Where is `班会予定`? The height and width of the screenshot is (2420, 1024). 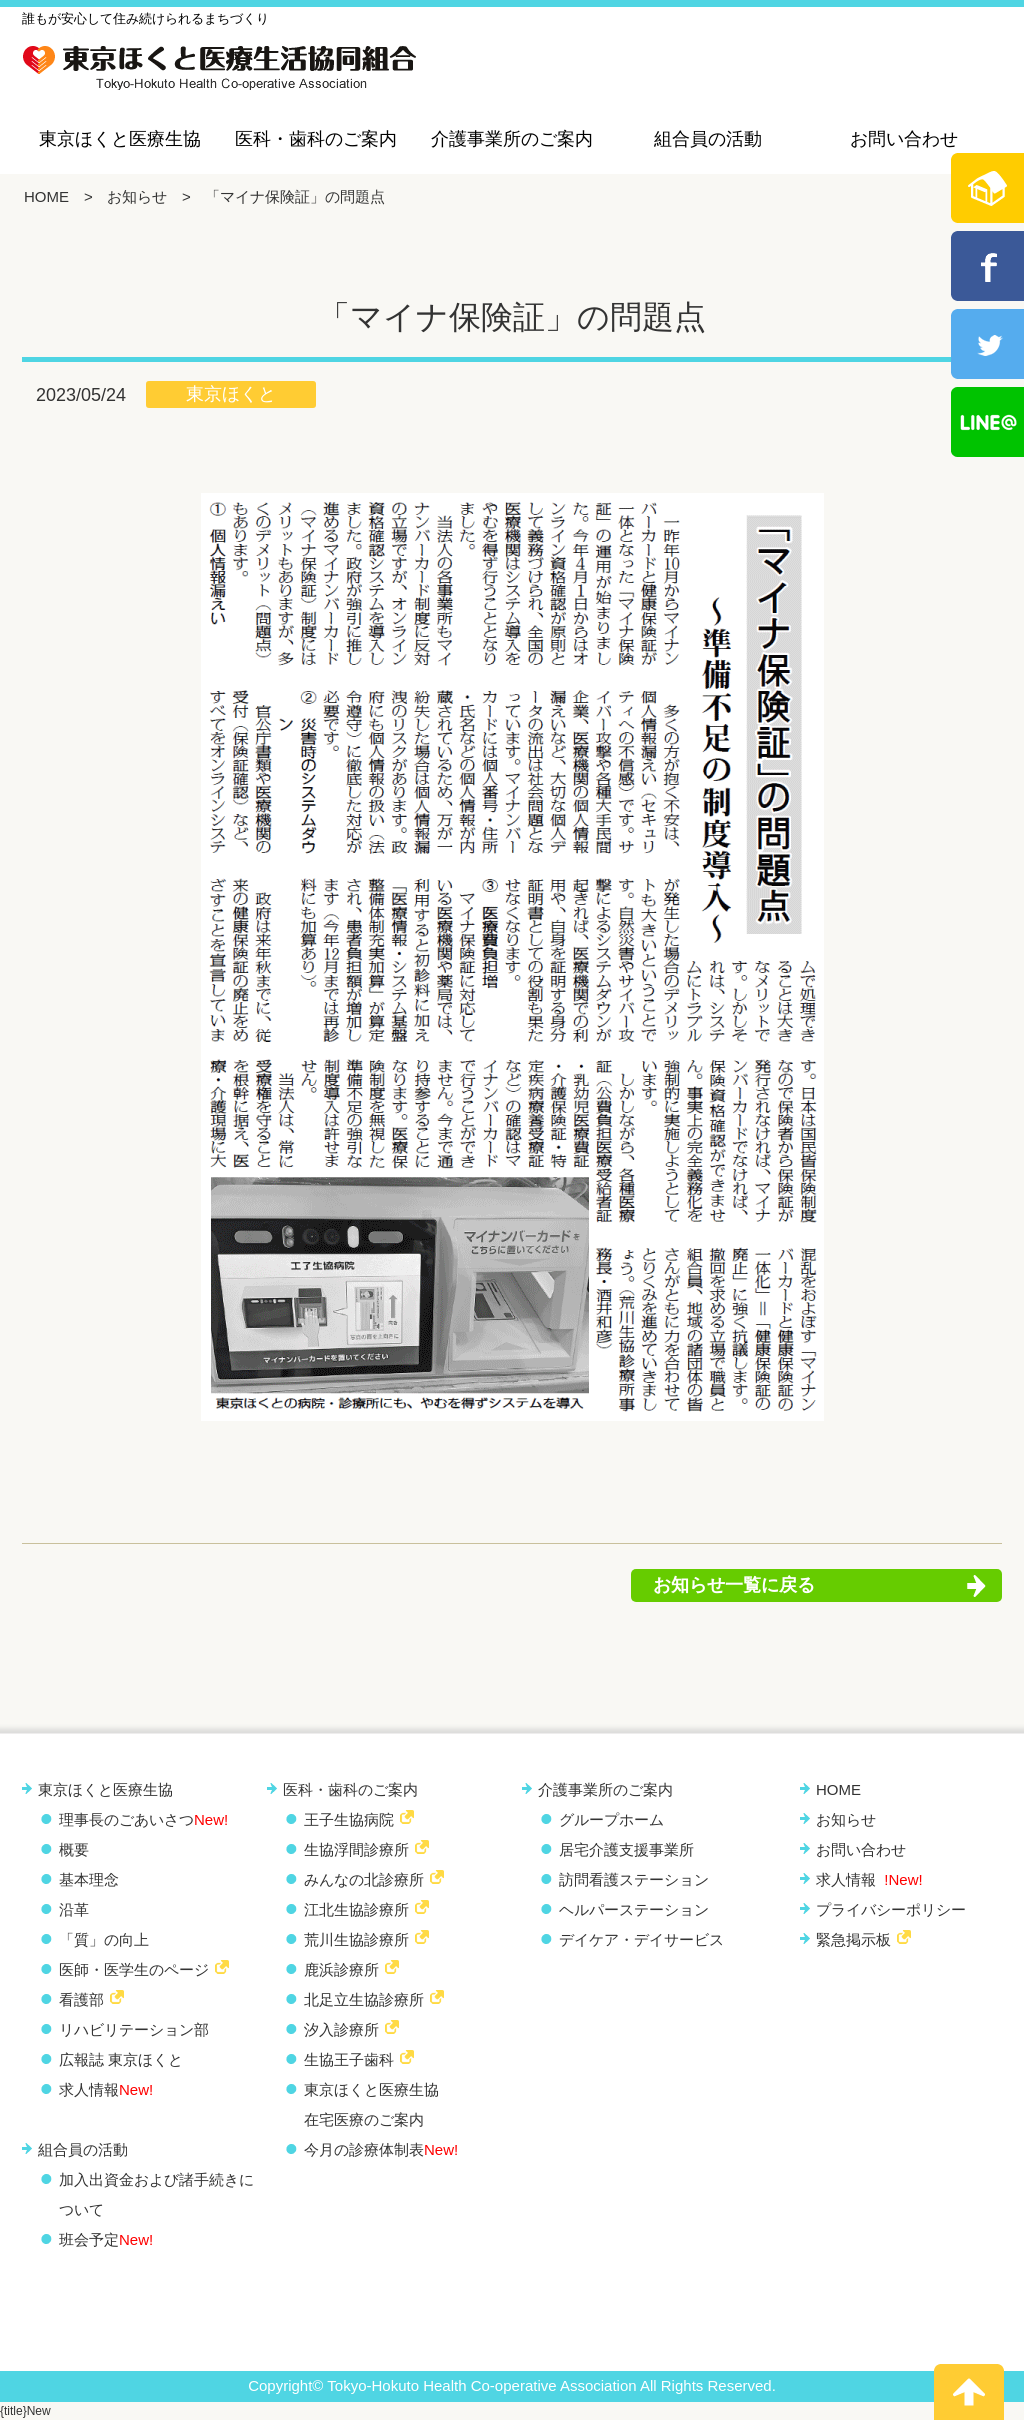 班会予定 is located at coordinates (106, 2239).